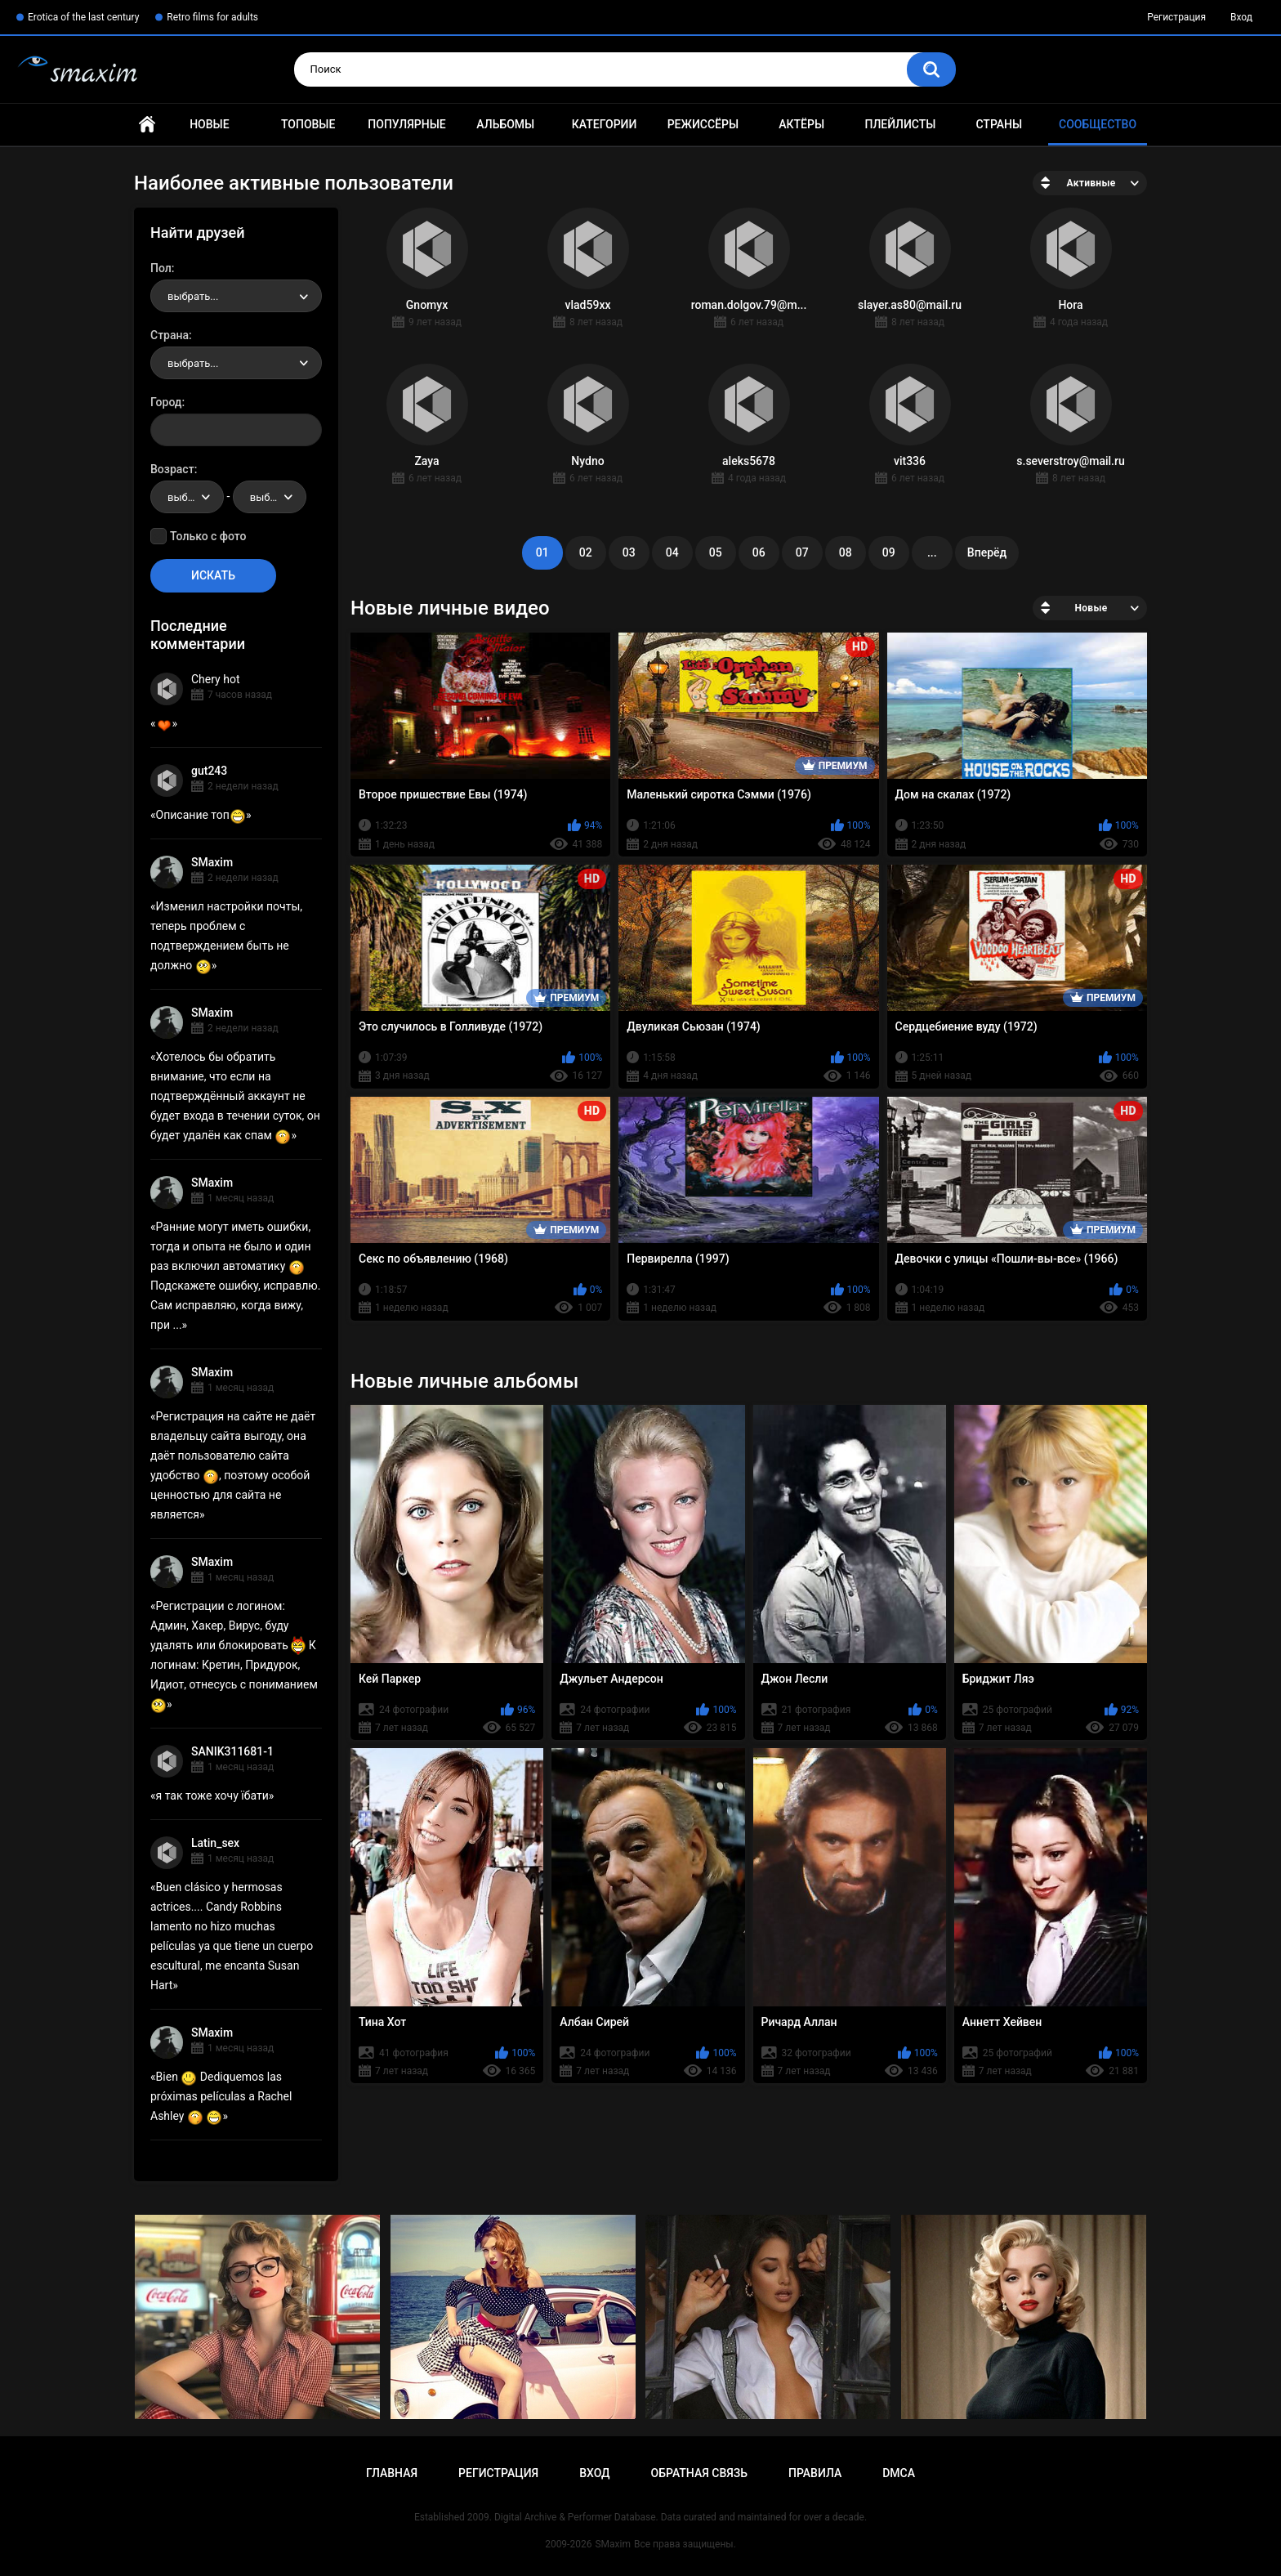 The width and height of the screenshot is (1281, 2576). What do you see at coordinates (505, 124) in the screenshot?
I see `Альбомы` at bounding box center [505, 124].